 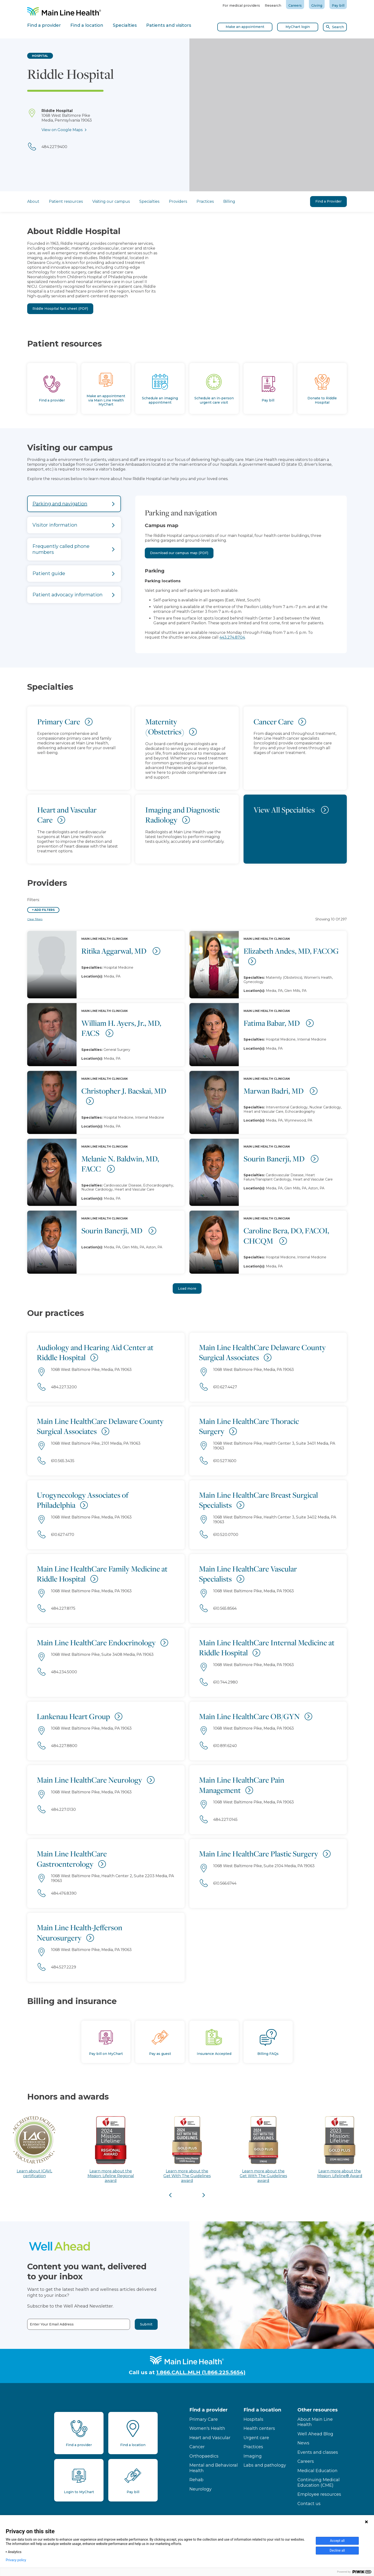 What do you see at coordinates (309, 2503) in the screenshot?
I see `Contact us` at bounding box center [309, 2503].